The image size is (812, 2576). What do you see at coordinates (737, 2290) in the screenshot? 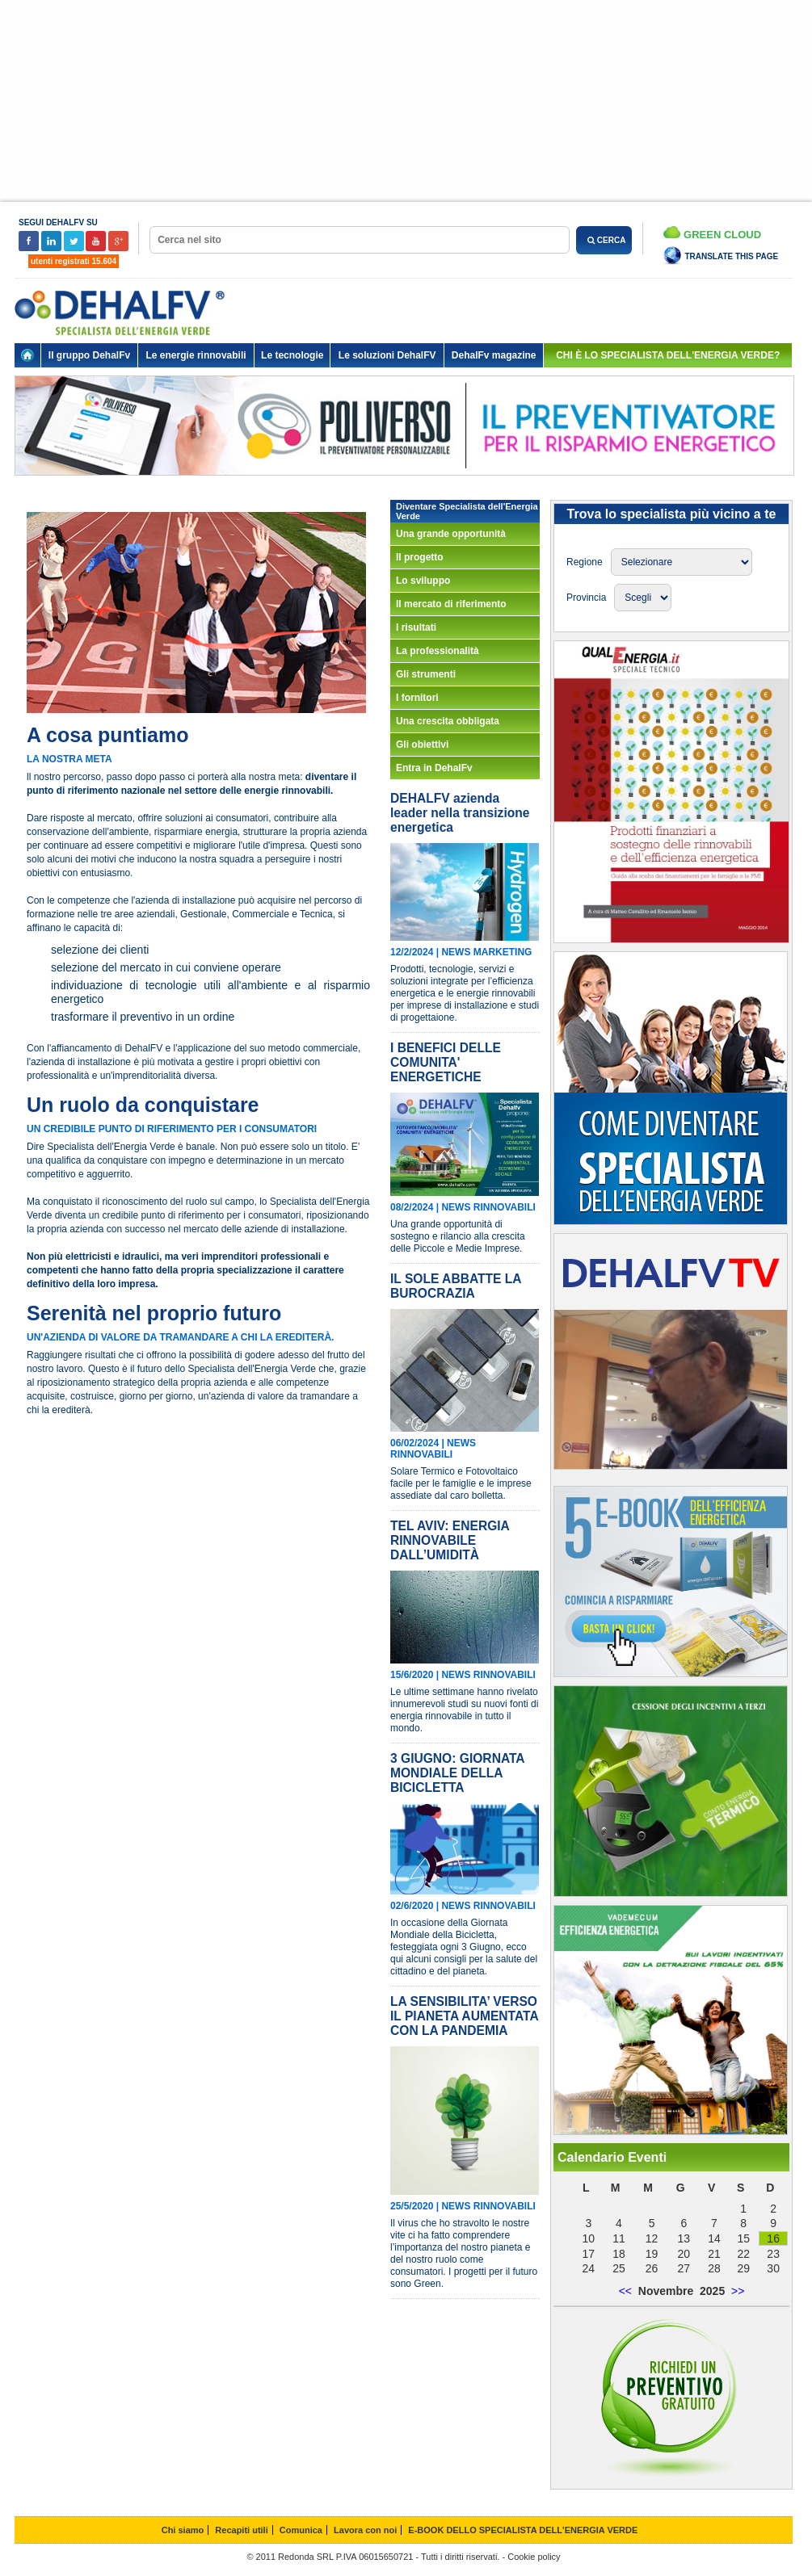
I see `>>` at bounding box center [737, 2290].